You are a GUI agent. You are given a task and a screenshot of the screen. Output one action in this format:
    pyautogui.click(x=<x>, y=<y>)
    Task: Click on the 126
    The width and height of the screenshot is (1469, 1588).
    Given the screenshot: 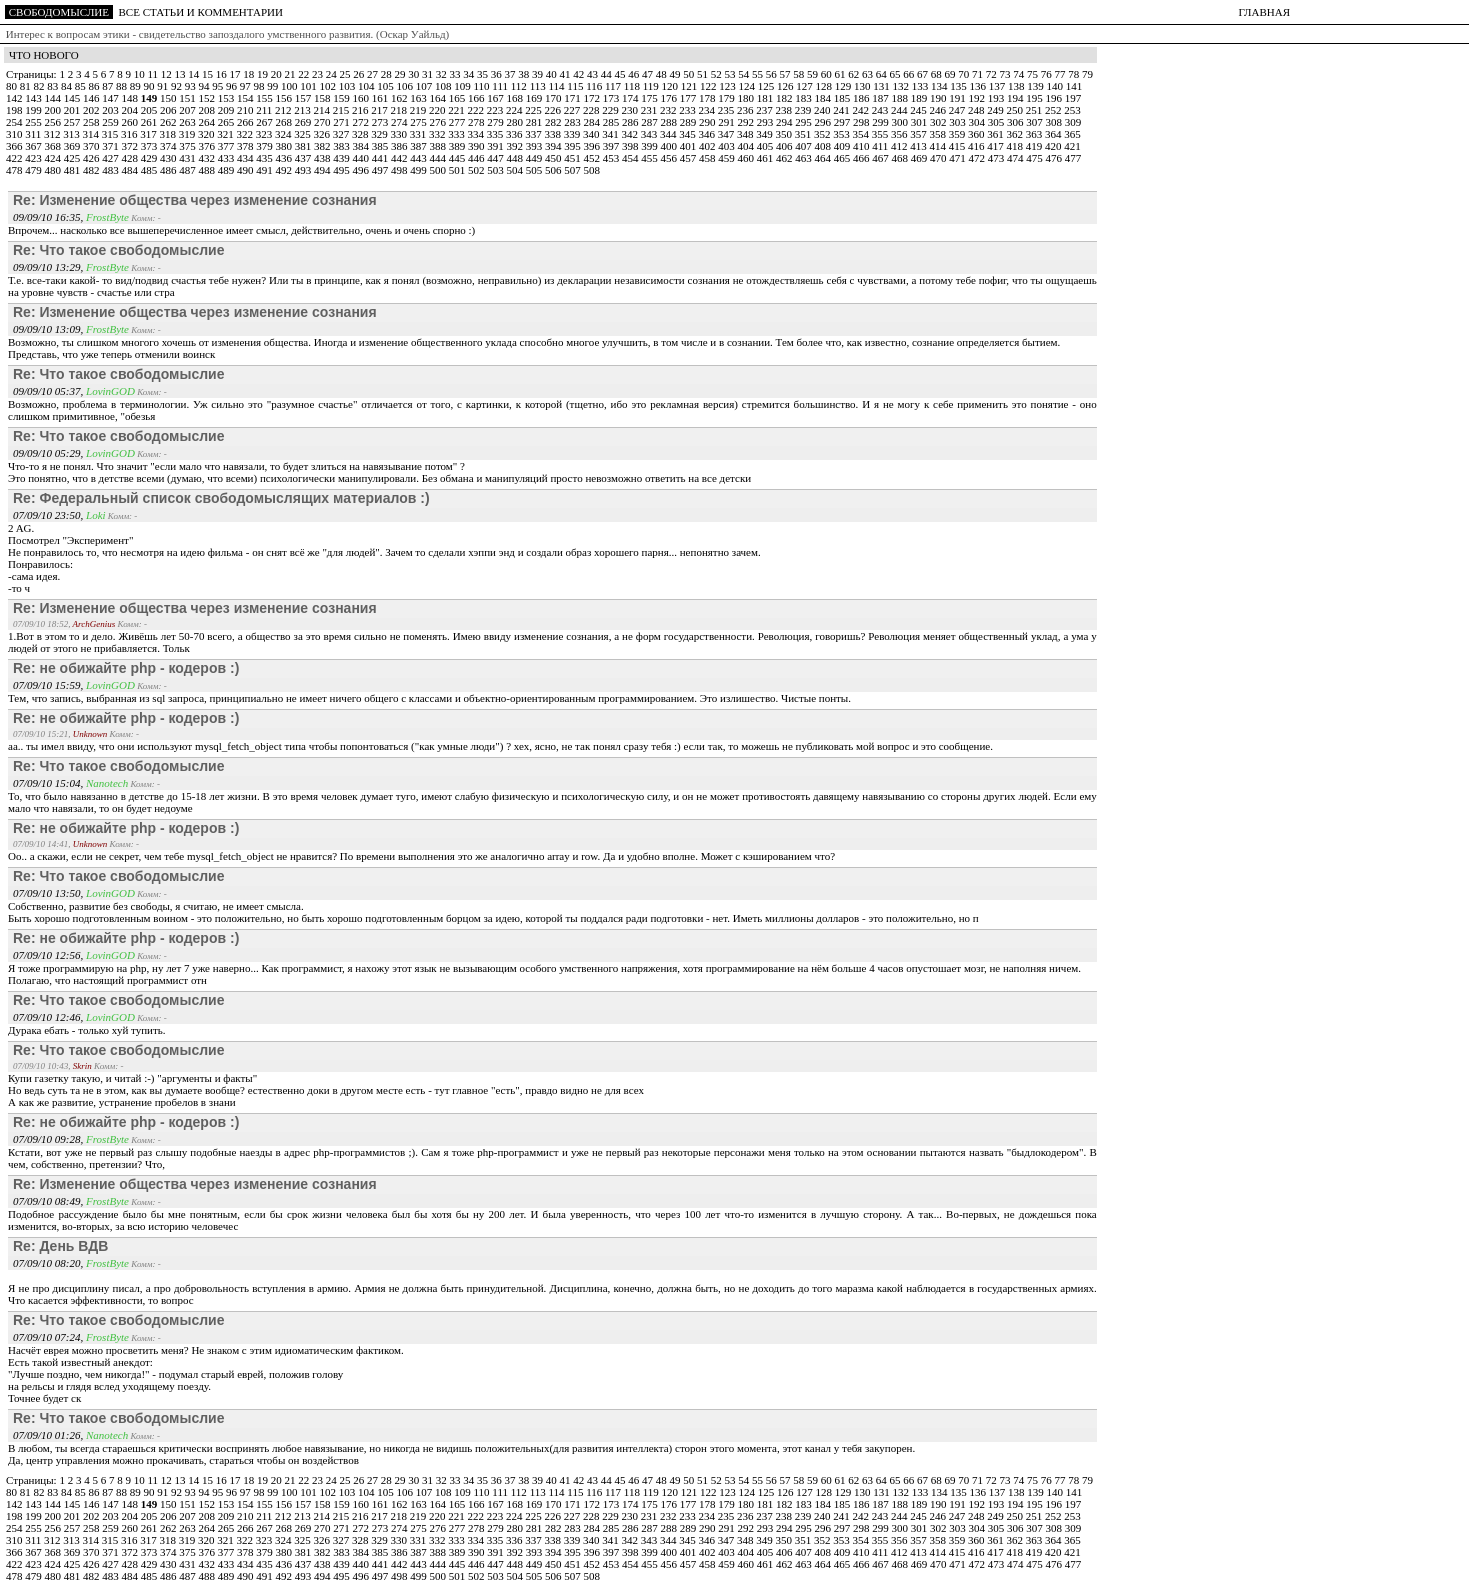 What is the action you would take?
    pyautogui.click(x=786, y=86)
    